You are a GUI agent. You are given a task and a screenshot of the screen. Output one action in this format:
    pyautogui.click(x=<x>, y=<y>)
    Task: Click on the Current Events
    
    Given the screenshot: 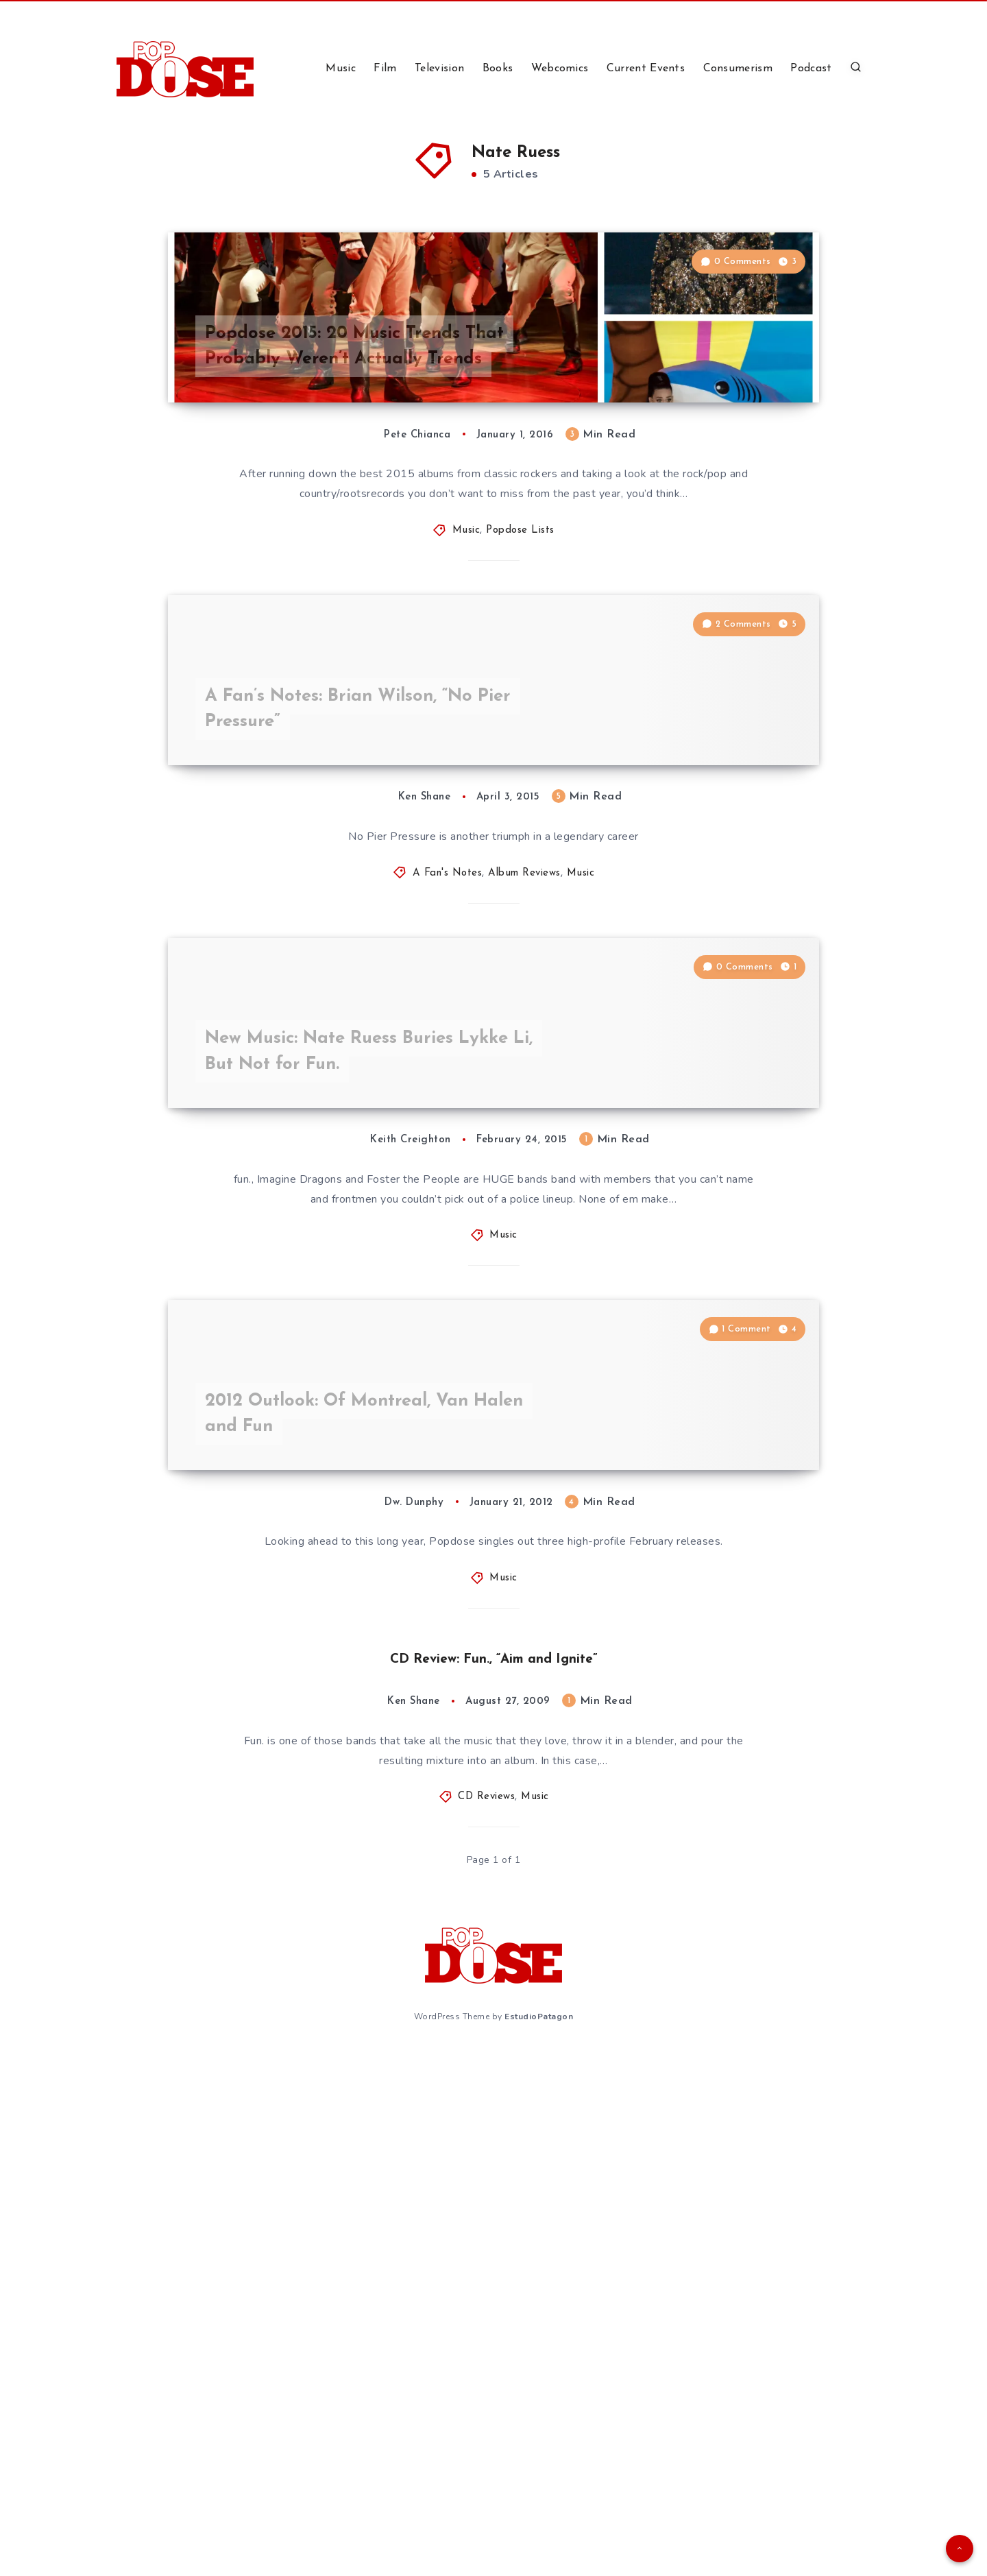 What is the action you would take?
    pyautogui.click(x=646, y=68)
    